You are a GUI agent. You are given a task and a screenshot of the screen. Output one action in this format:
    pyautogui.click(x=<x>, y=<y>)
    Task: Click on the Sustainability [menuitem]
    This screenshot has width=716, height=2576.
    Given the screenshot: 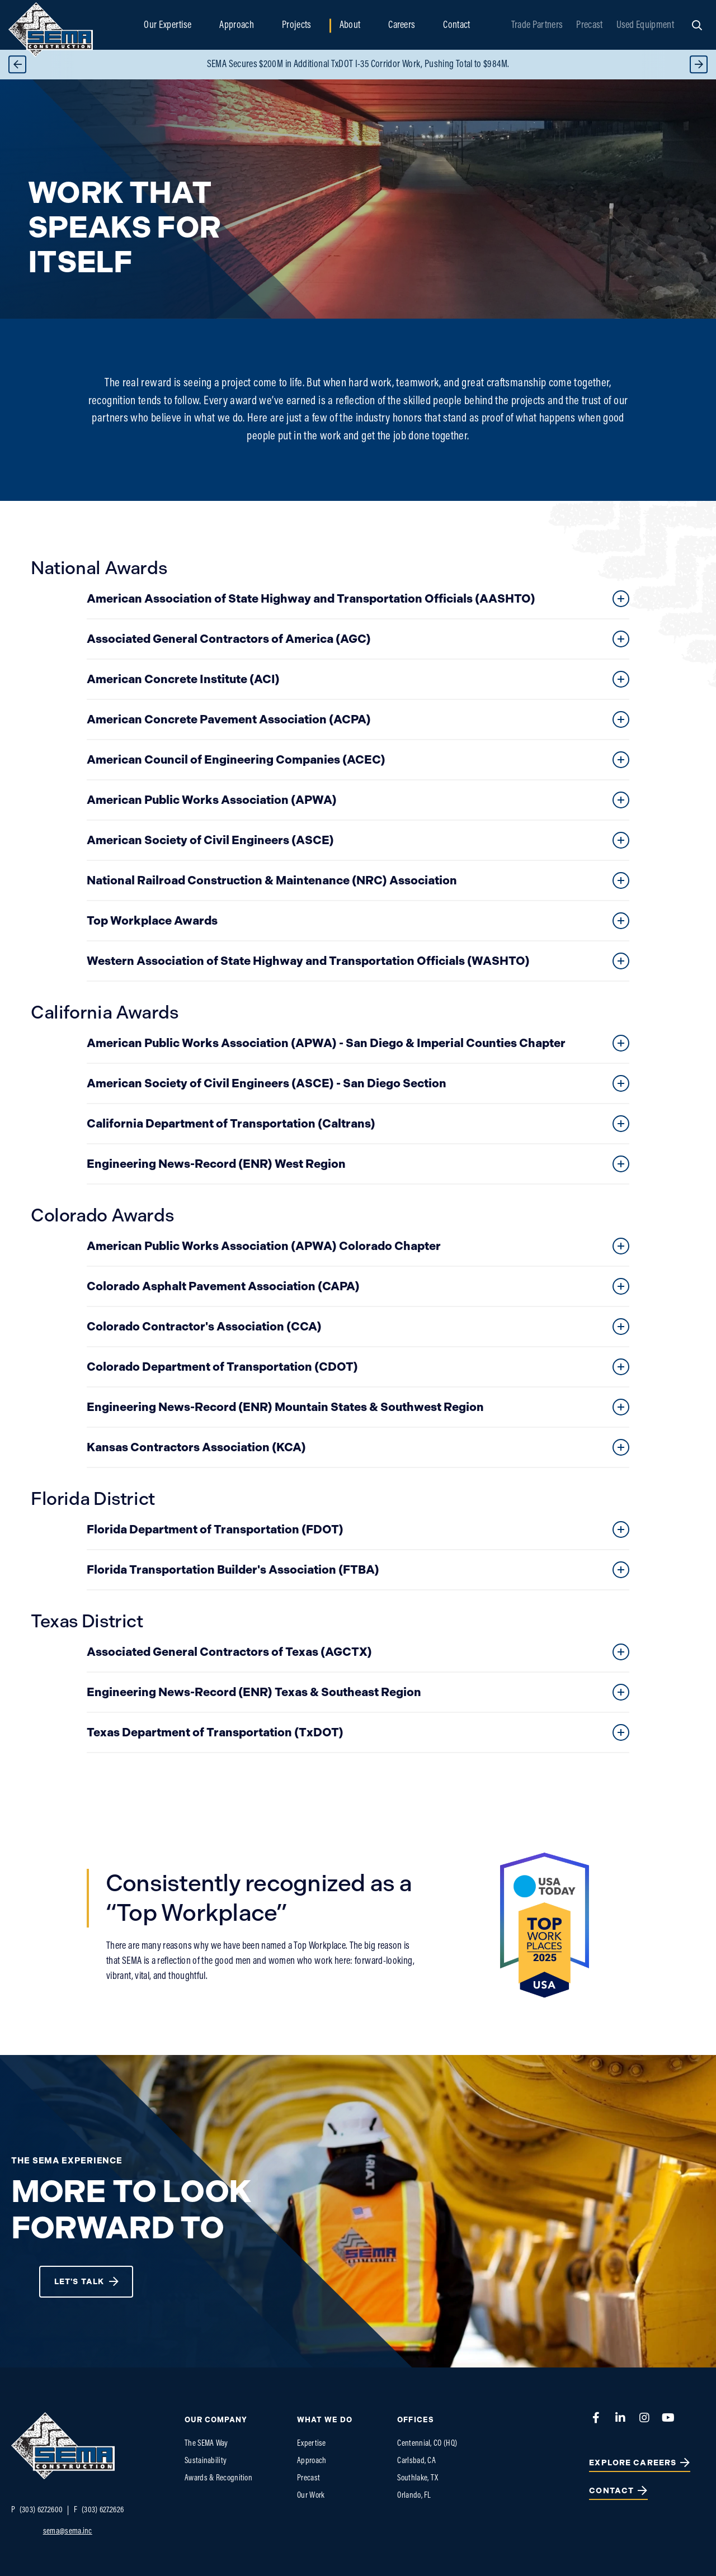 What is the action you would take?
    pyautogui.click(x=206, y=2461)
    